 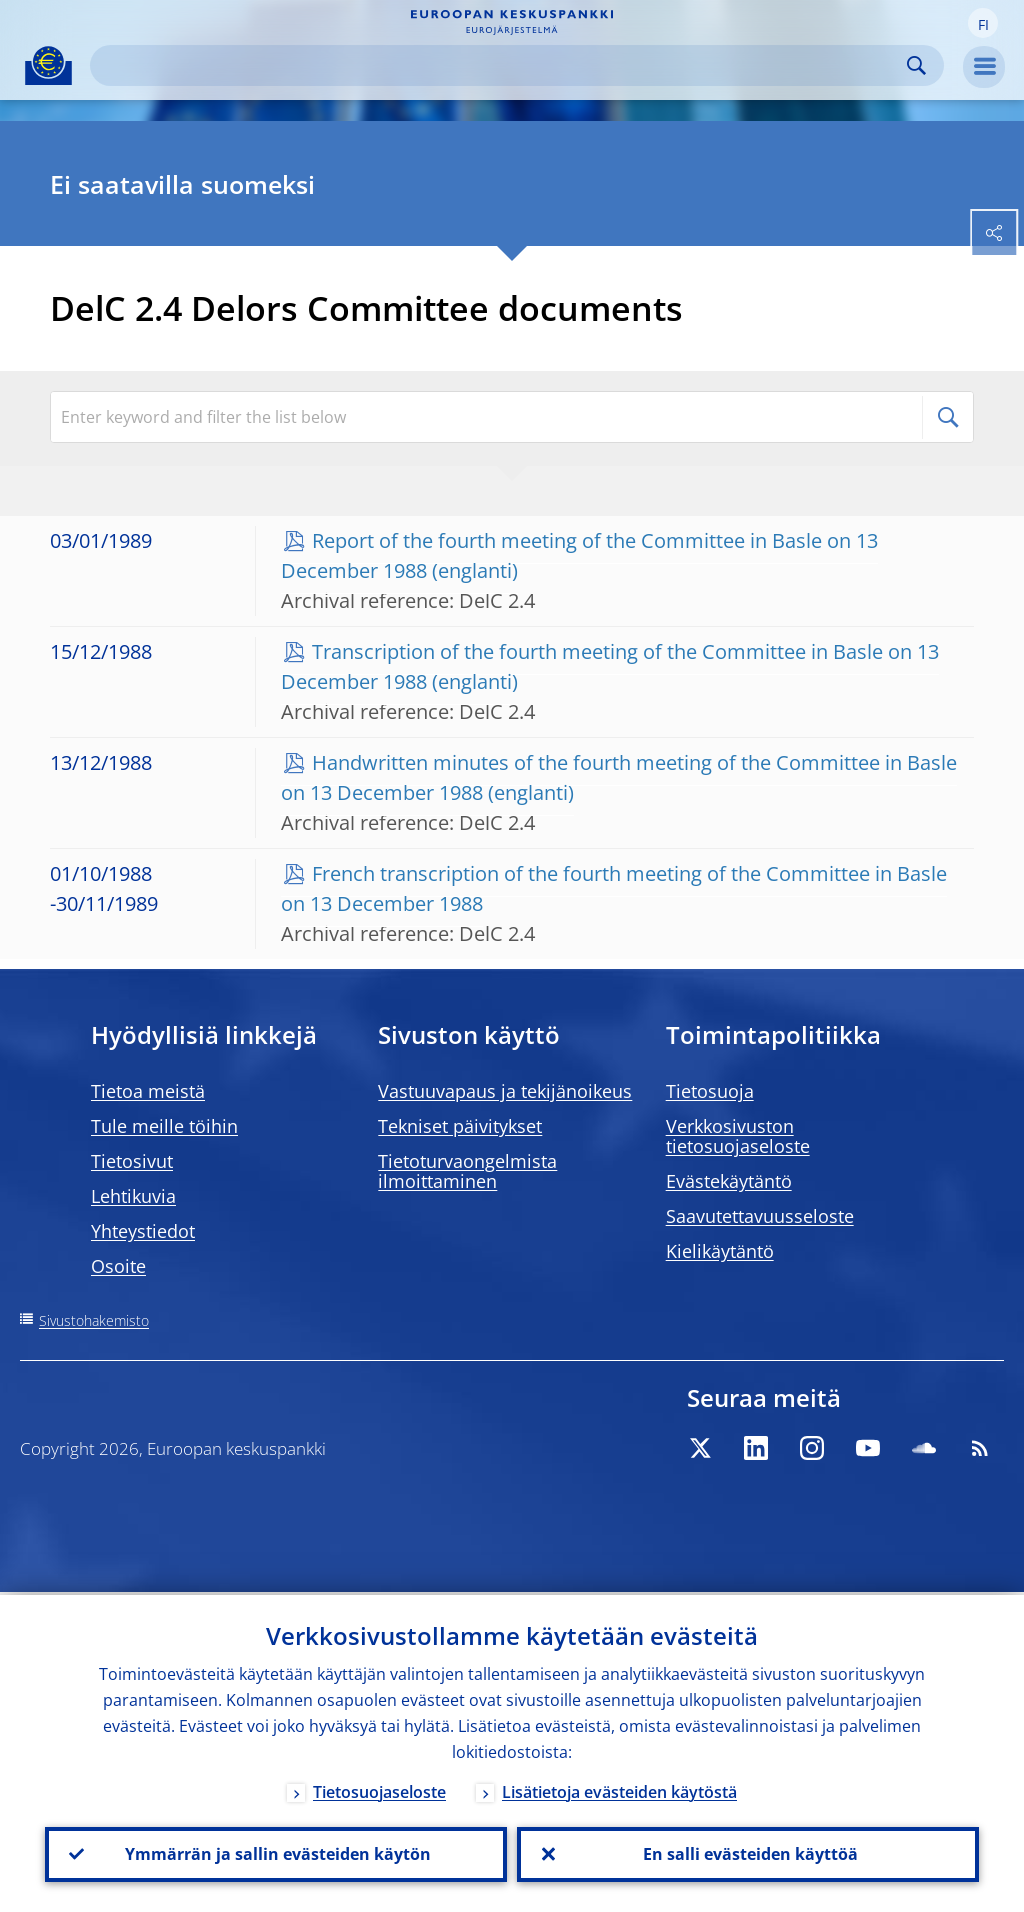 I want to click on [button], so click(x=983, y=23).